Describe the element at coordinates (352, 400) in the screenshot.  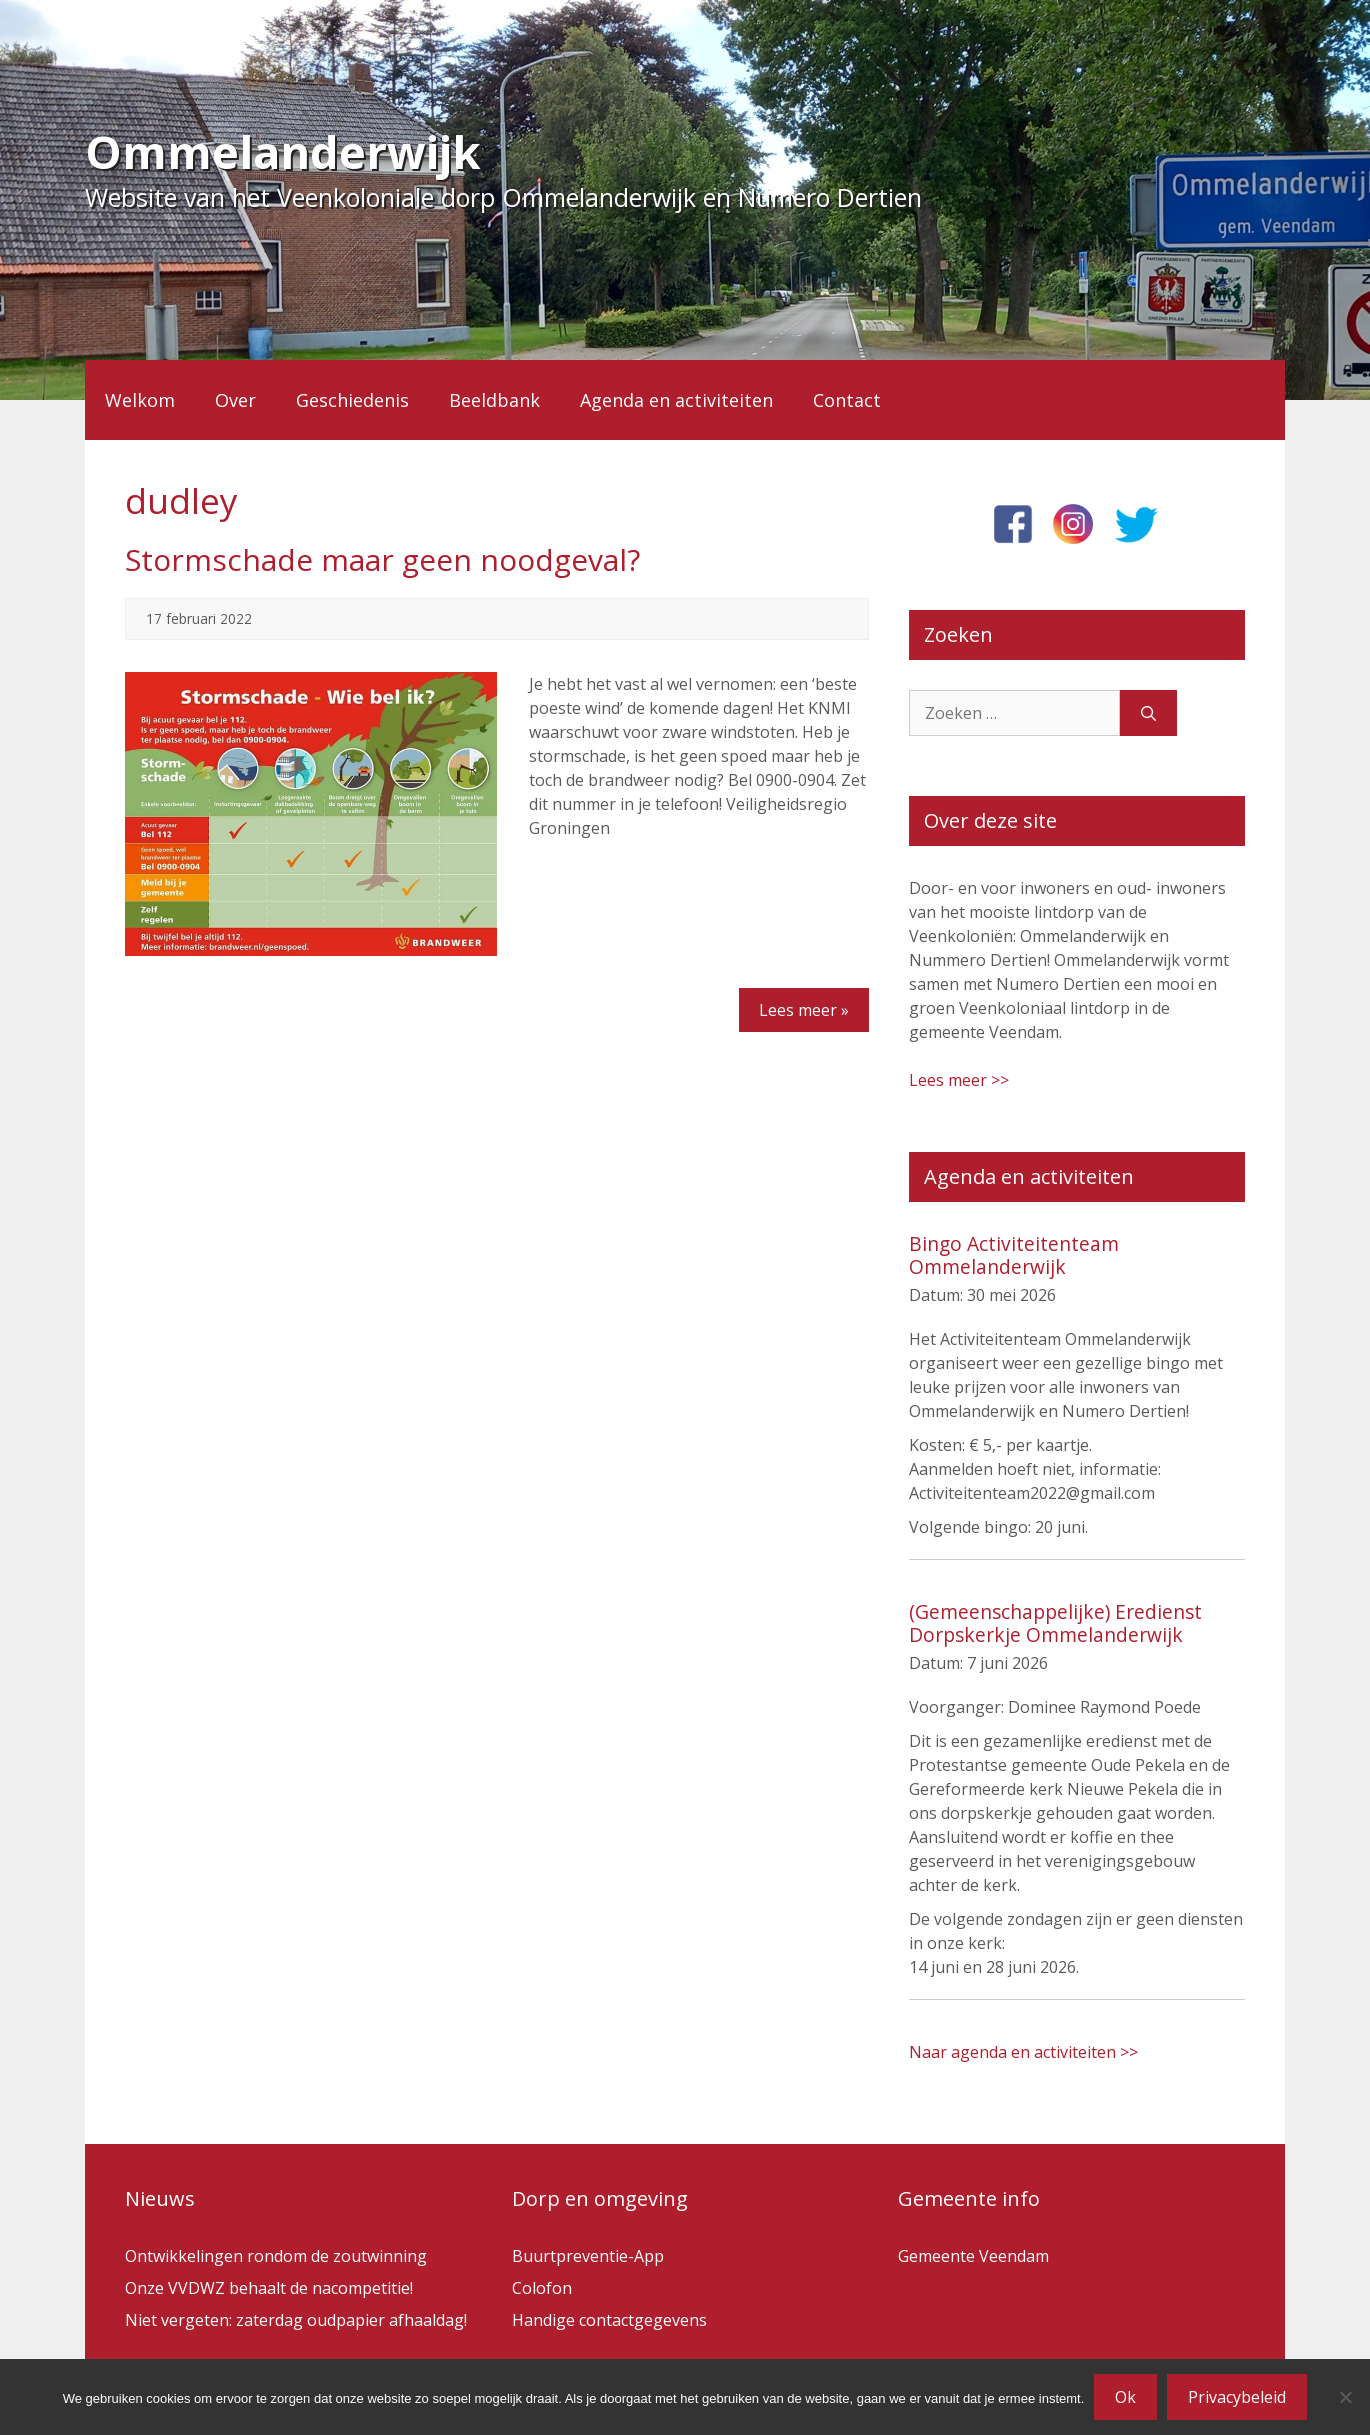
I see `Geschiedenis` at that location.